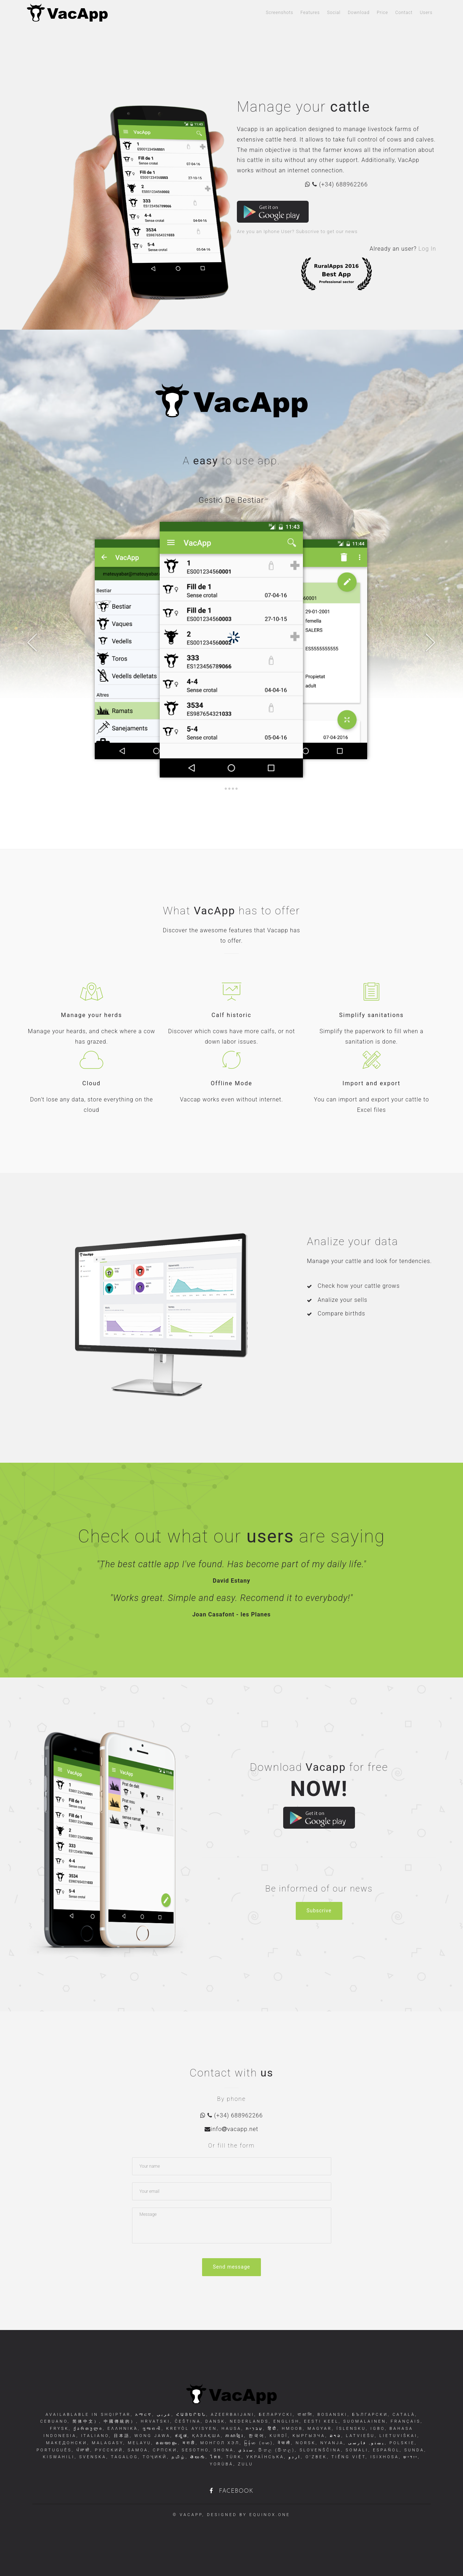 This screenshot has height=2576, width=463. Describe the element at coordinates (427, 248) in the screenshot. I see `Log In` at that location.